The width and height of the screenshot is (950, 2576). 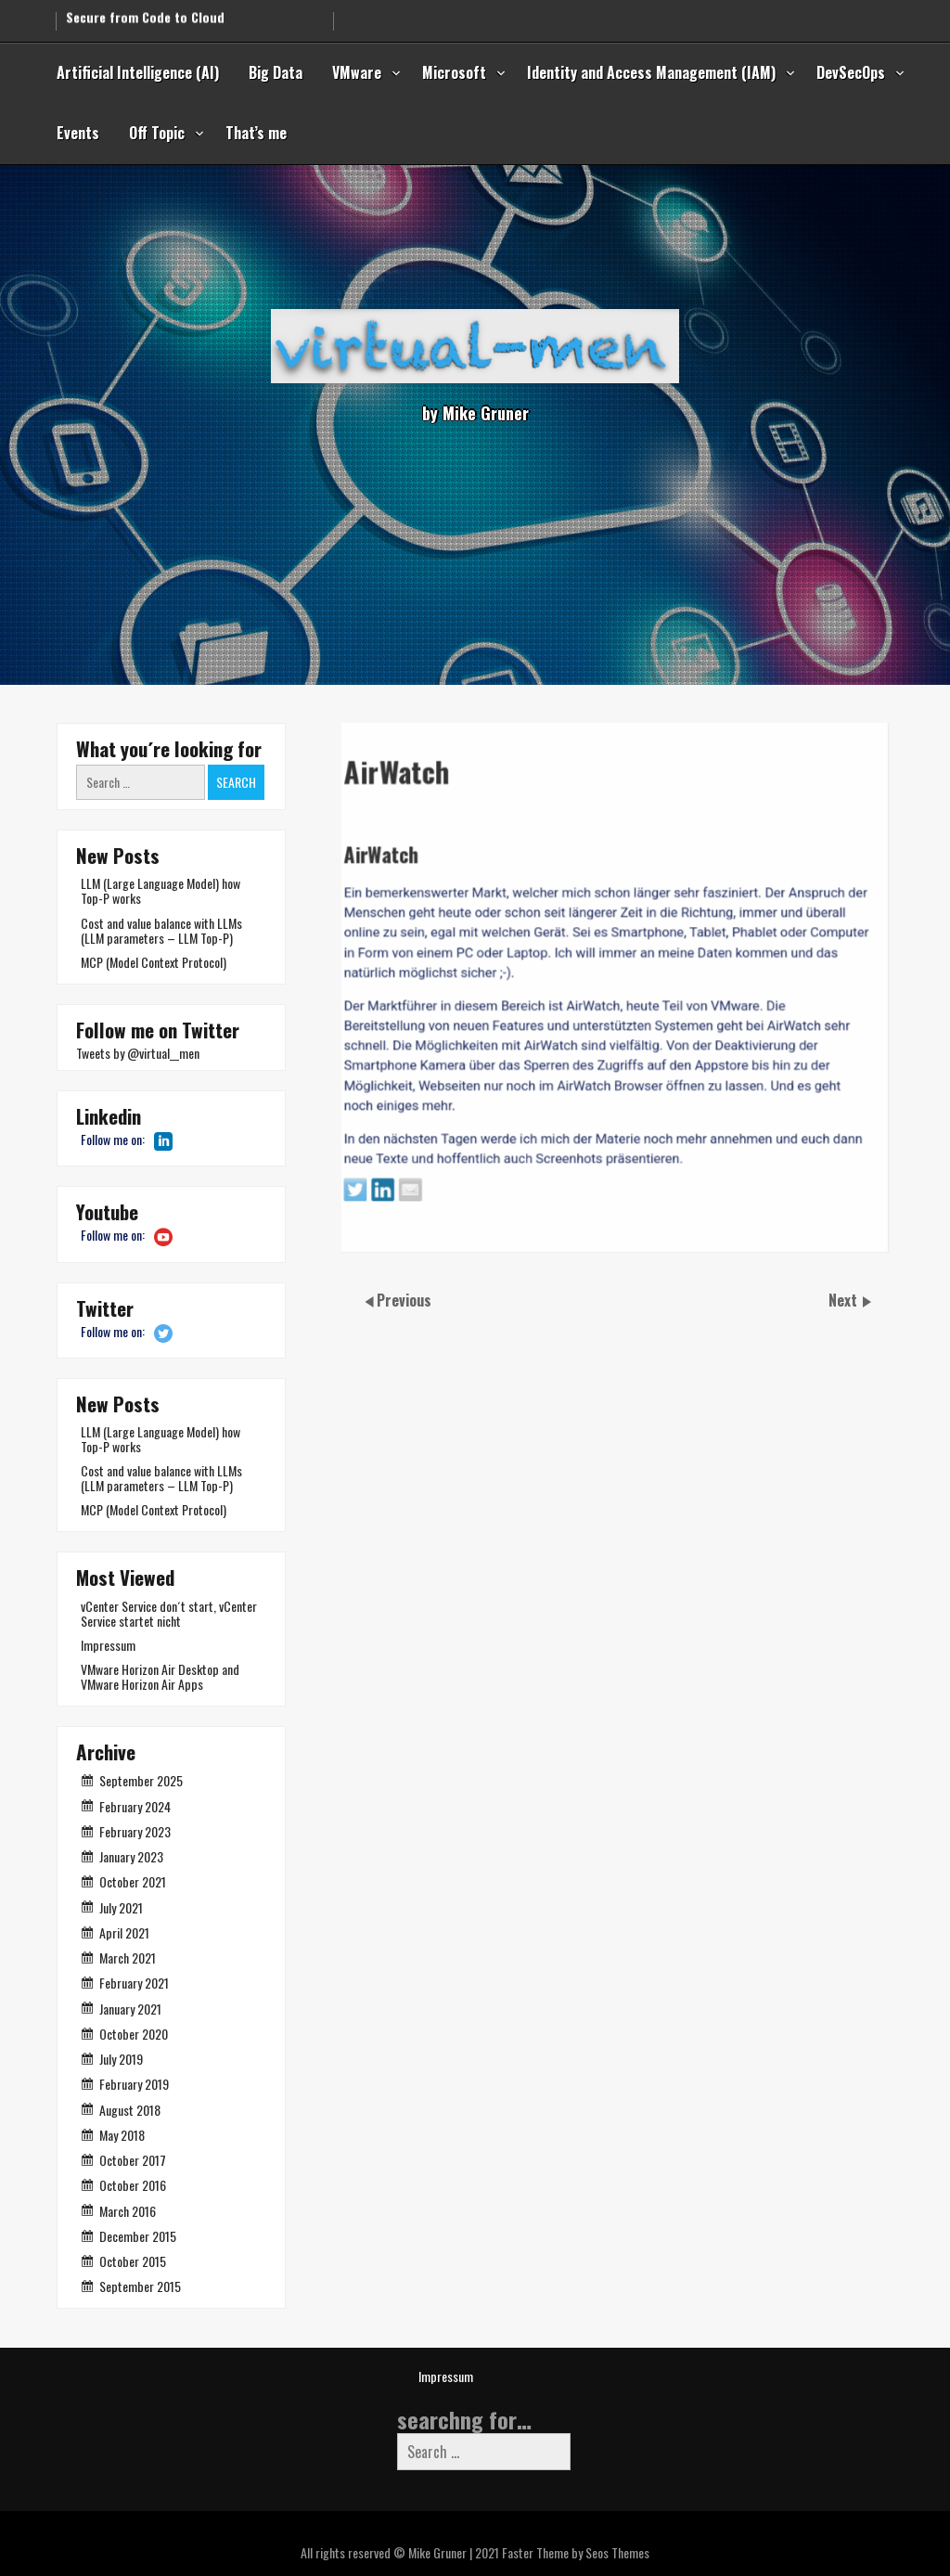 What do you see at coordinates (121, 1907) in the screenshot?
I see `July 2021` at bounding box center [121, 1907].